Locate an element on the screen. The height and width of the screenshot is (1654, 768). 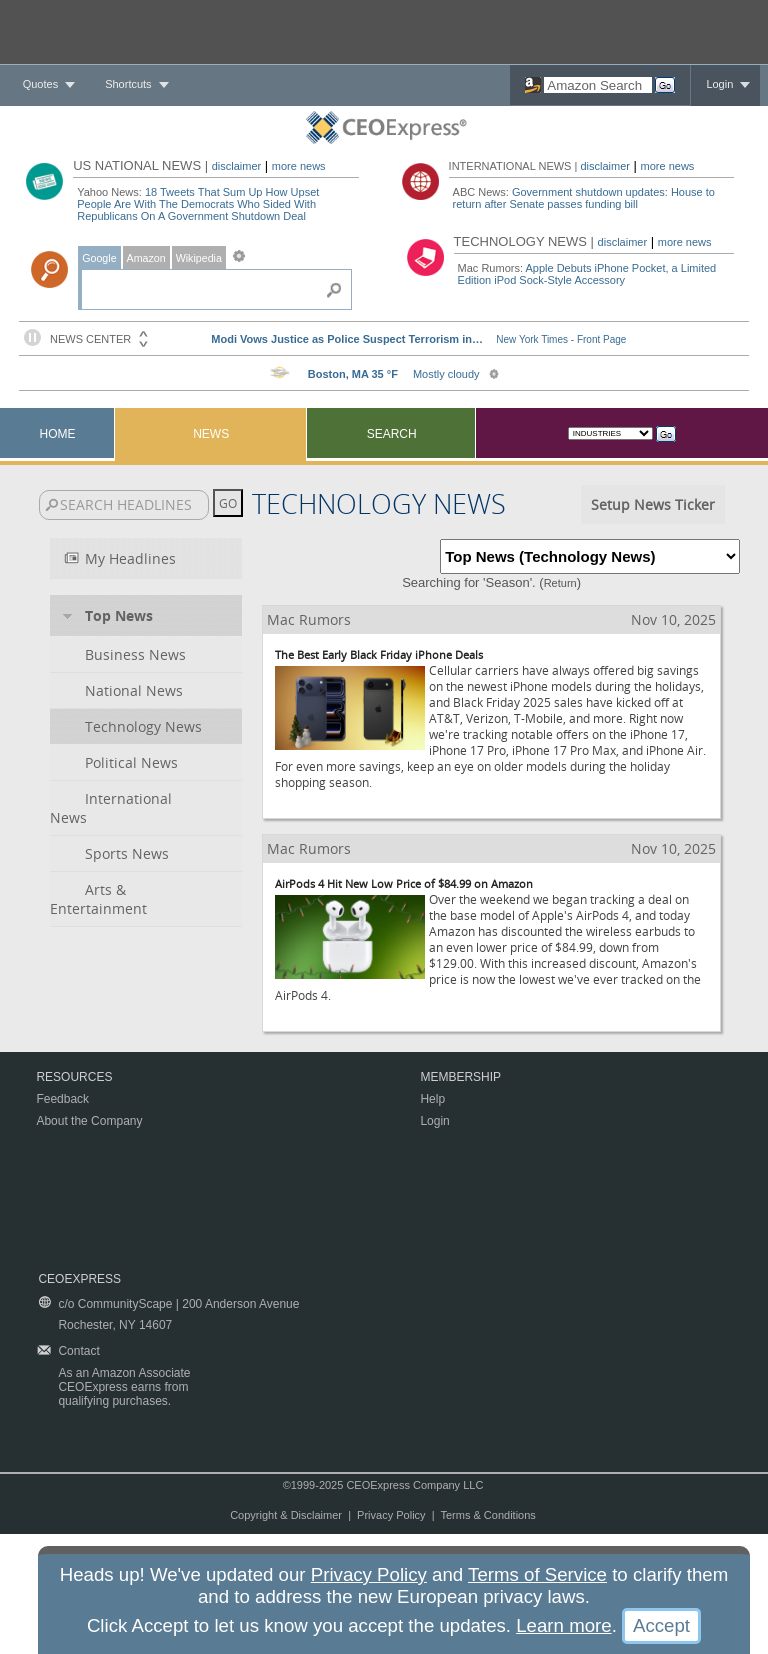
News is located at coordinates (211, 434).